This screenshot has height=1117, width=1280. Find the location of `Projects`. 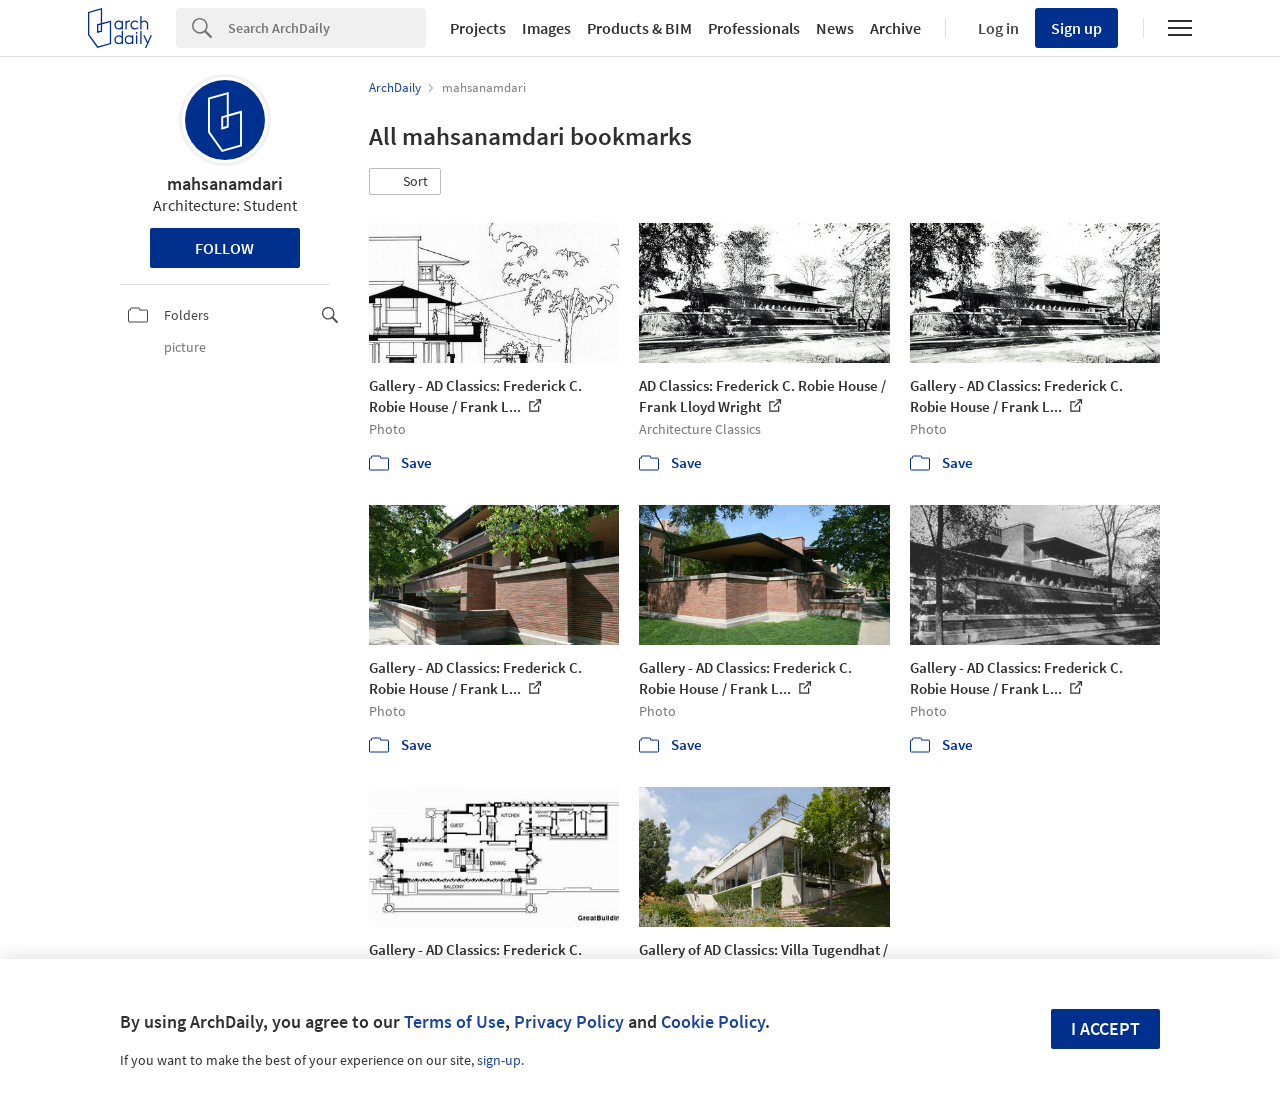

Projects is located at coordinates (478, 28).